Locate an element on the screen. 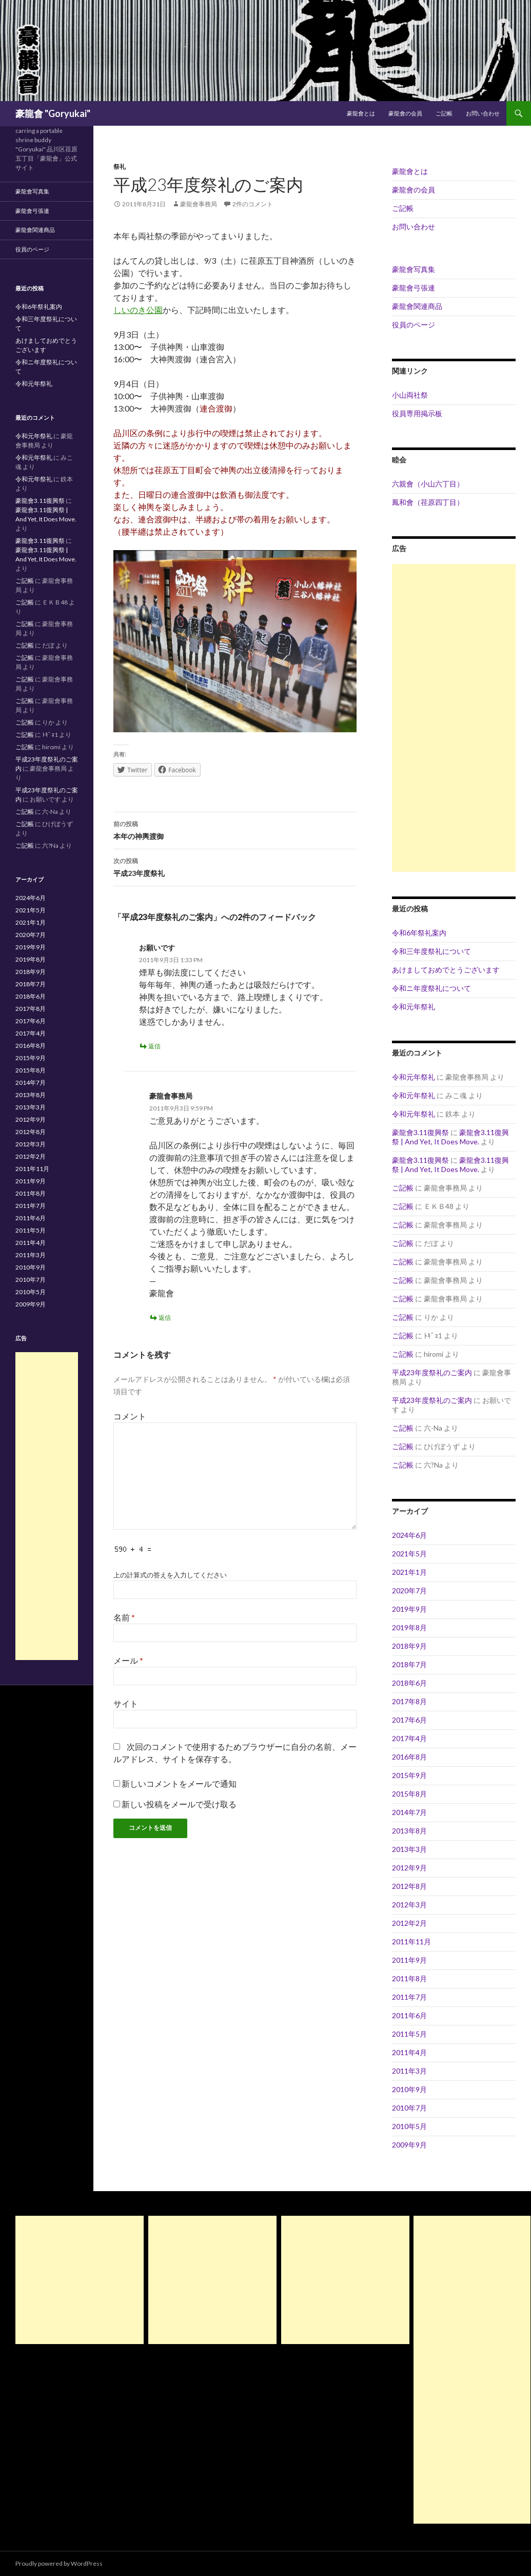  2024年6月 is located at coordinates (409, 1535).